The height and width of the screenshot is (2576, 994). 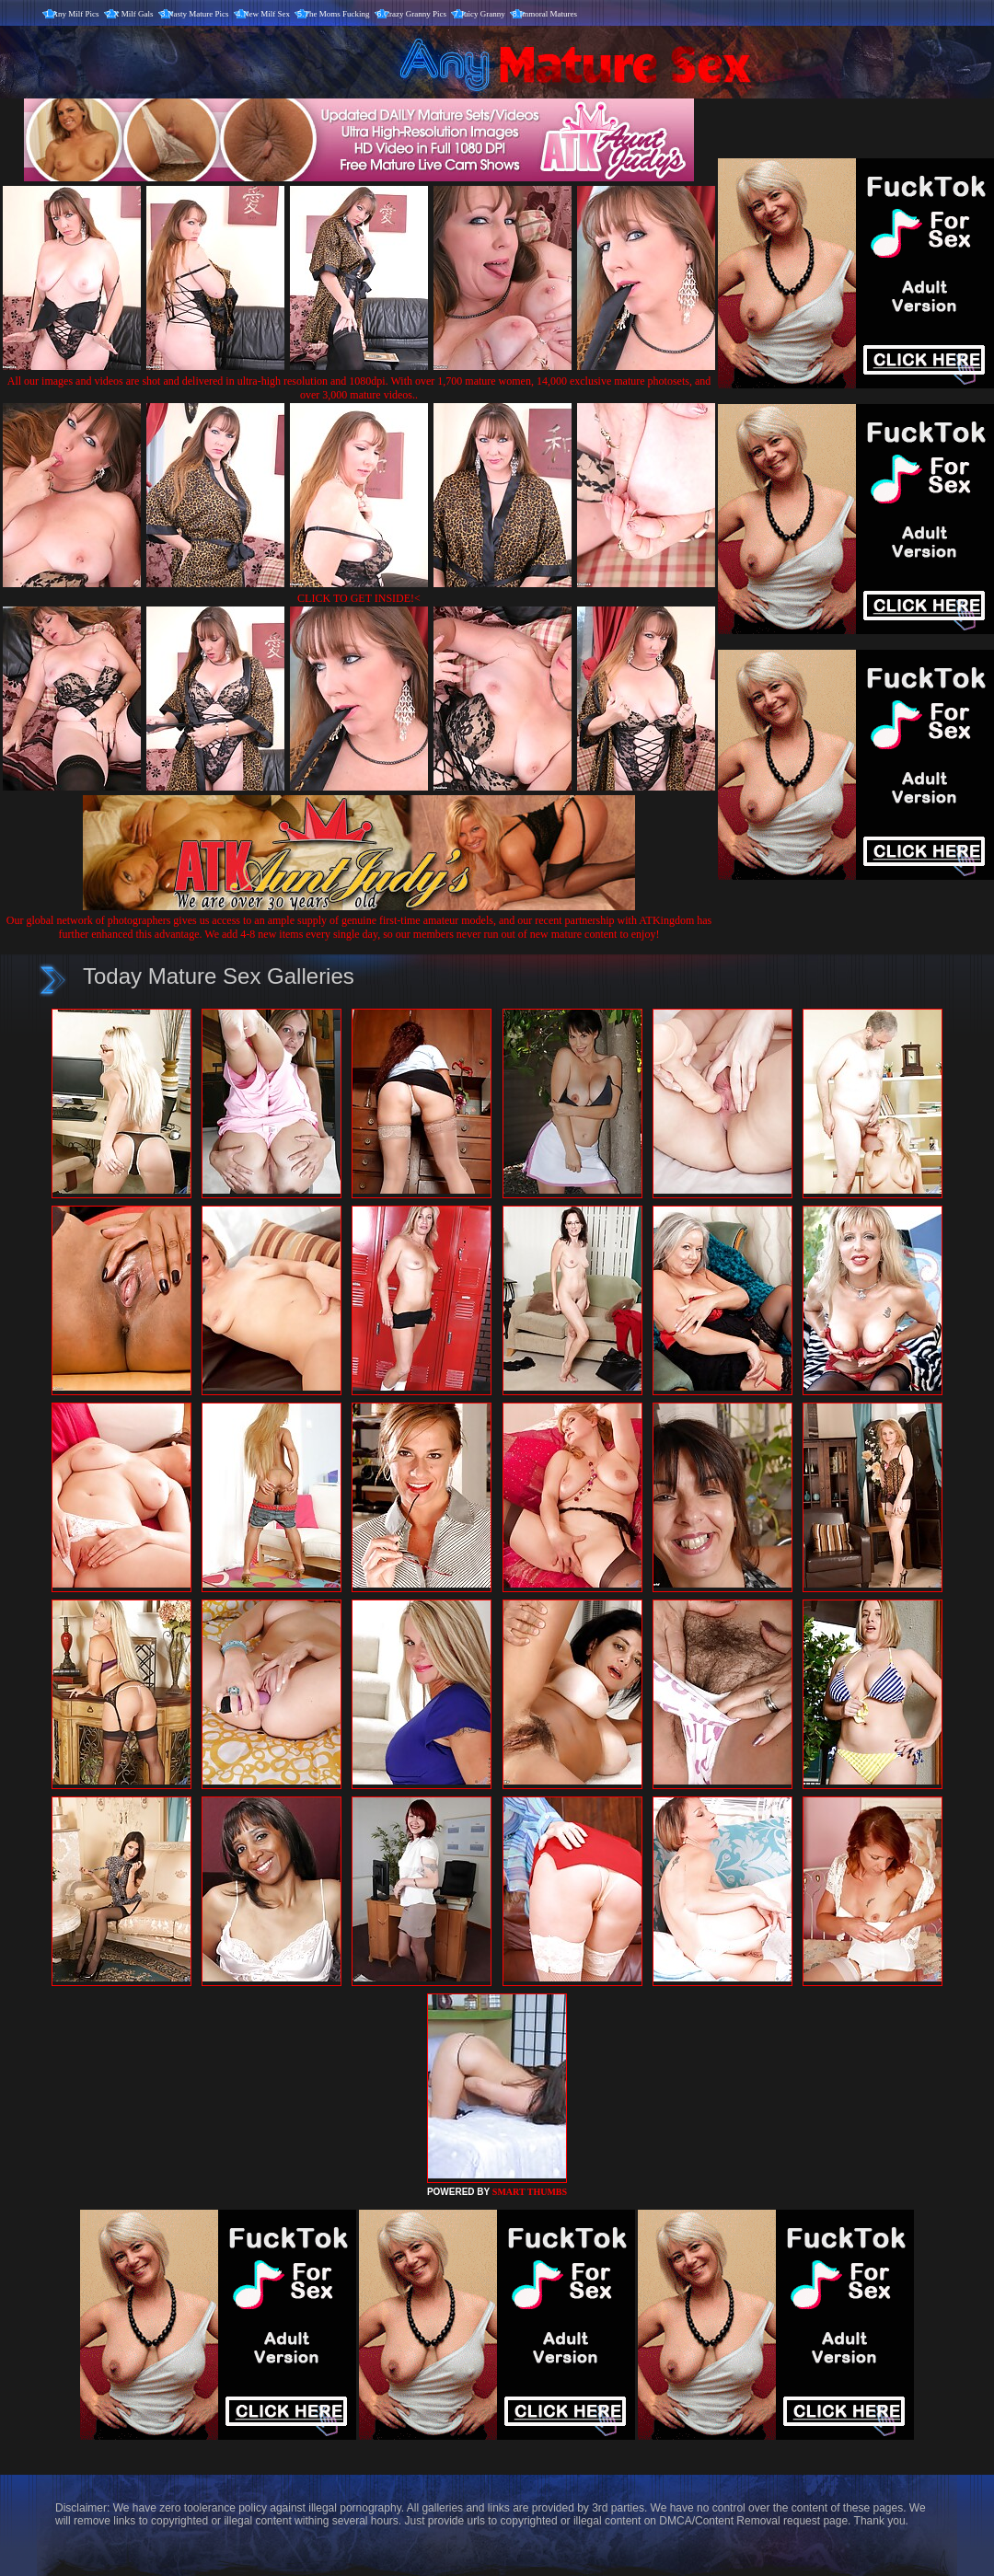 I want to click on X Milf Gals, so click(x=133, y=13).